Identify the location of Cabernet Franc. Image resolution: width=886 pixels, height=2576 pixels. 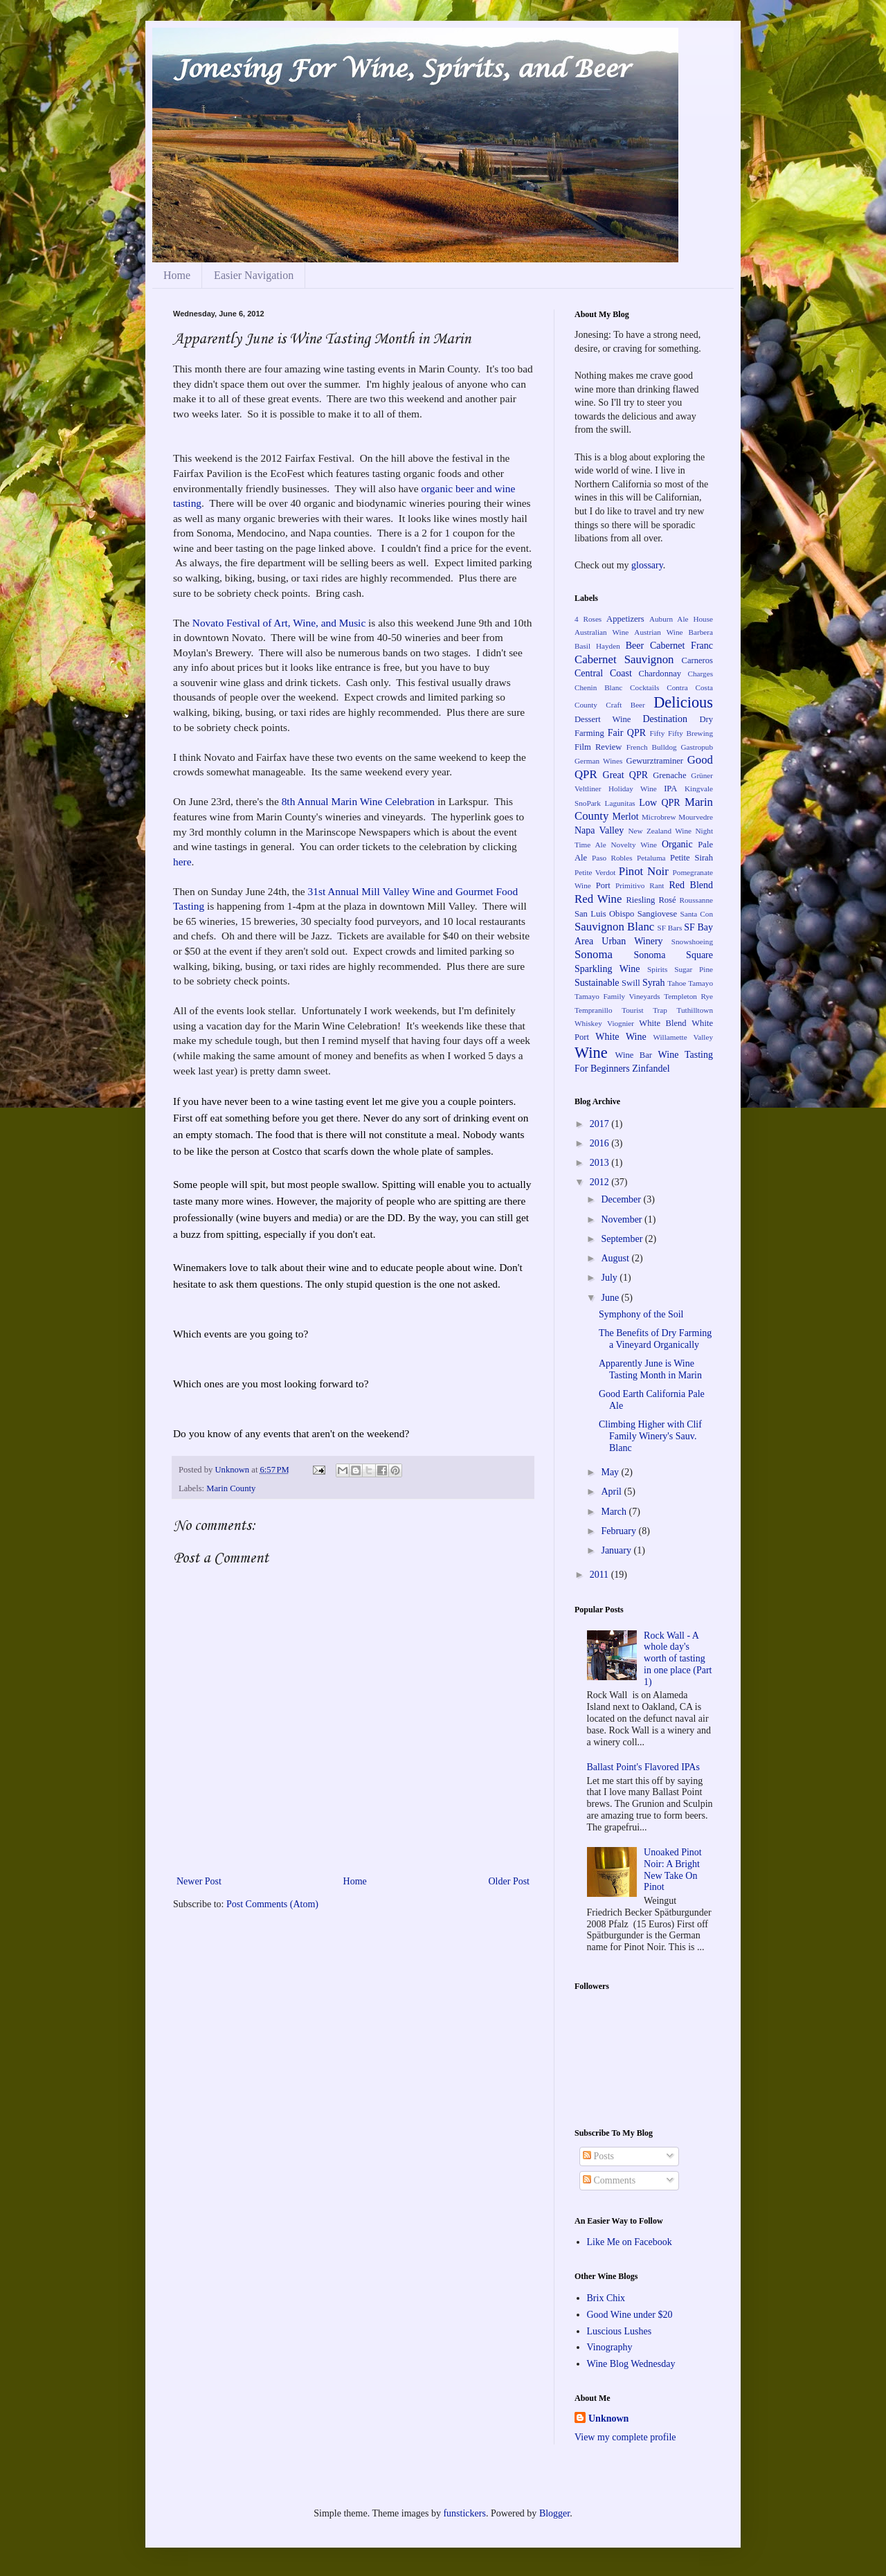
(681, 645).